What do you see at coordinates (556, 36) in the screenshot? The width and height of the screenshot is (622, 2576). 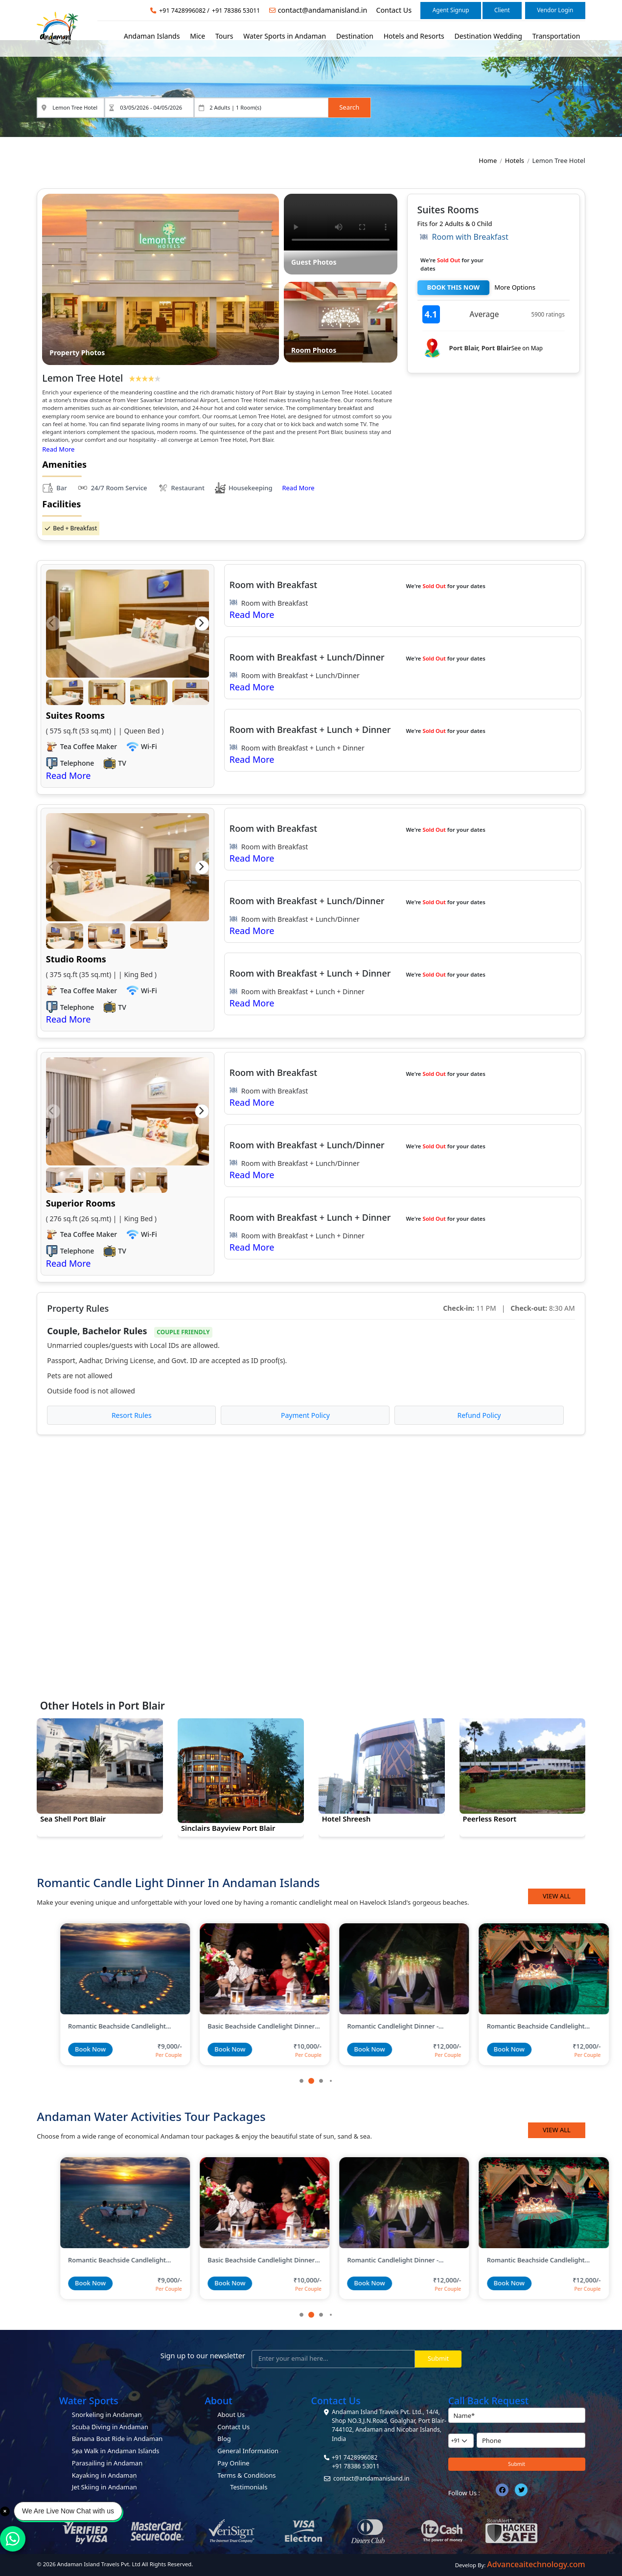 I see `Transportation` at bounding box center [556, 36].